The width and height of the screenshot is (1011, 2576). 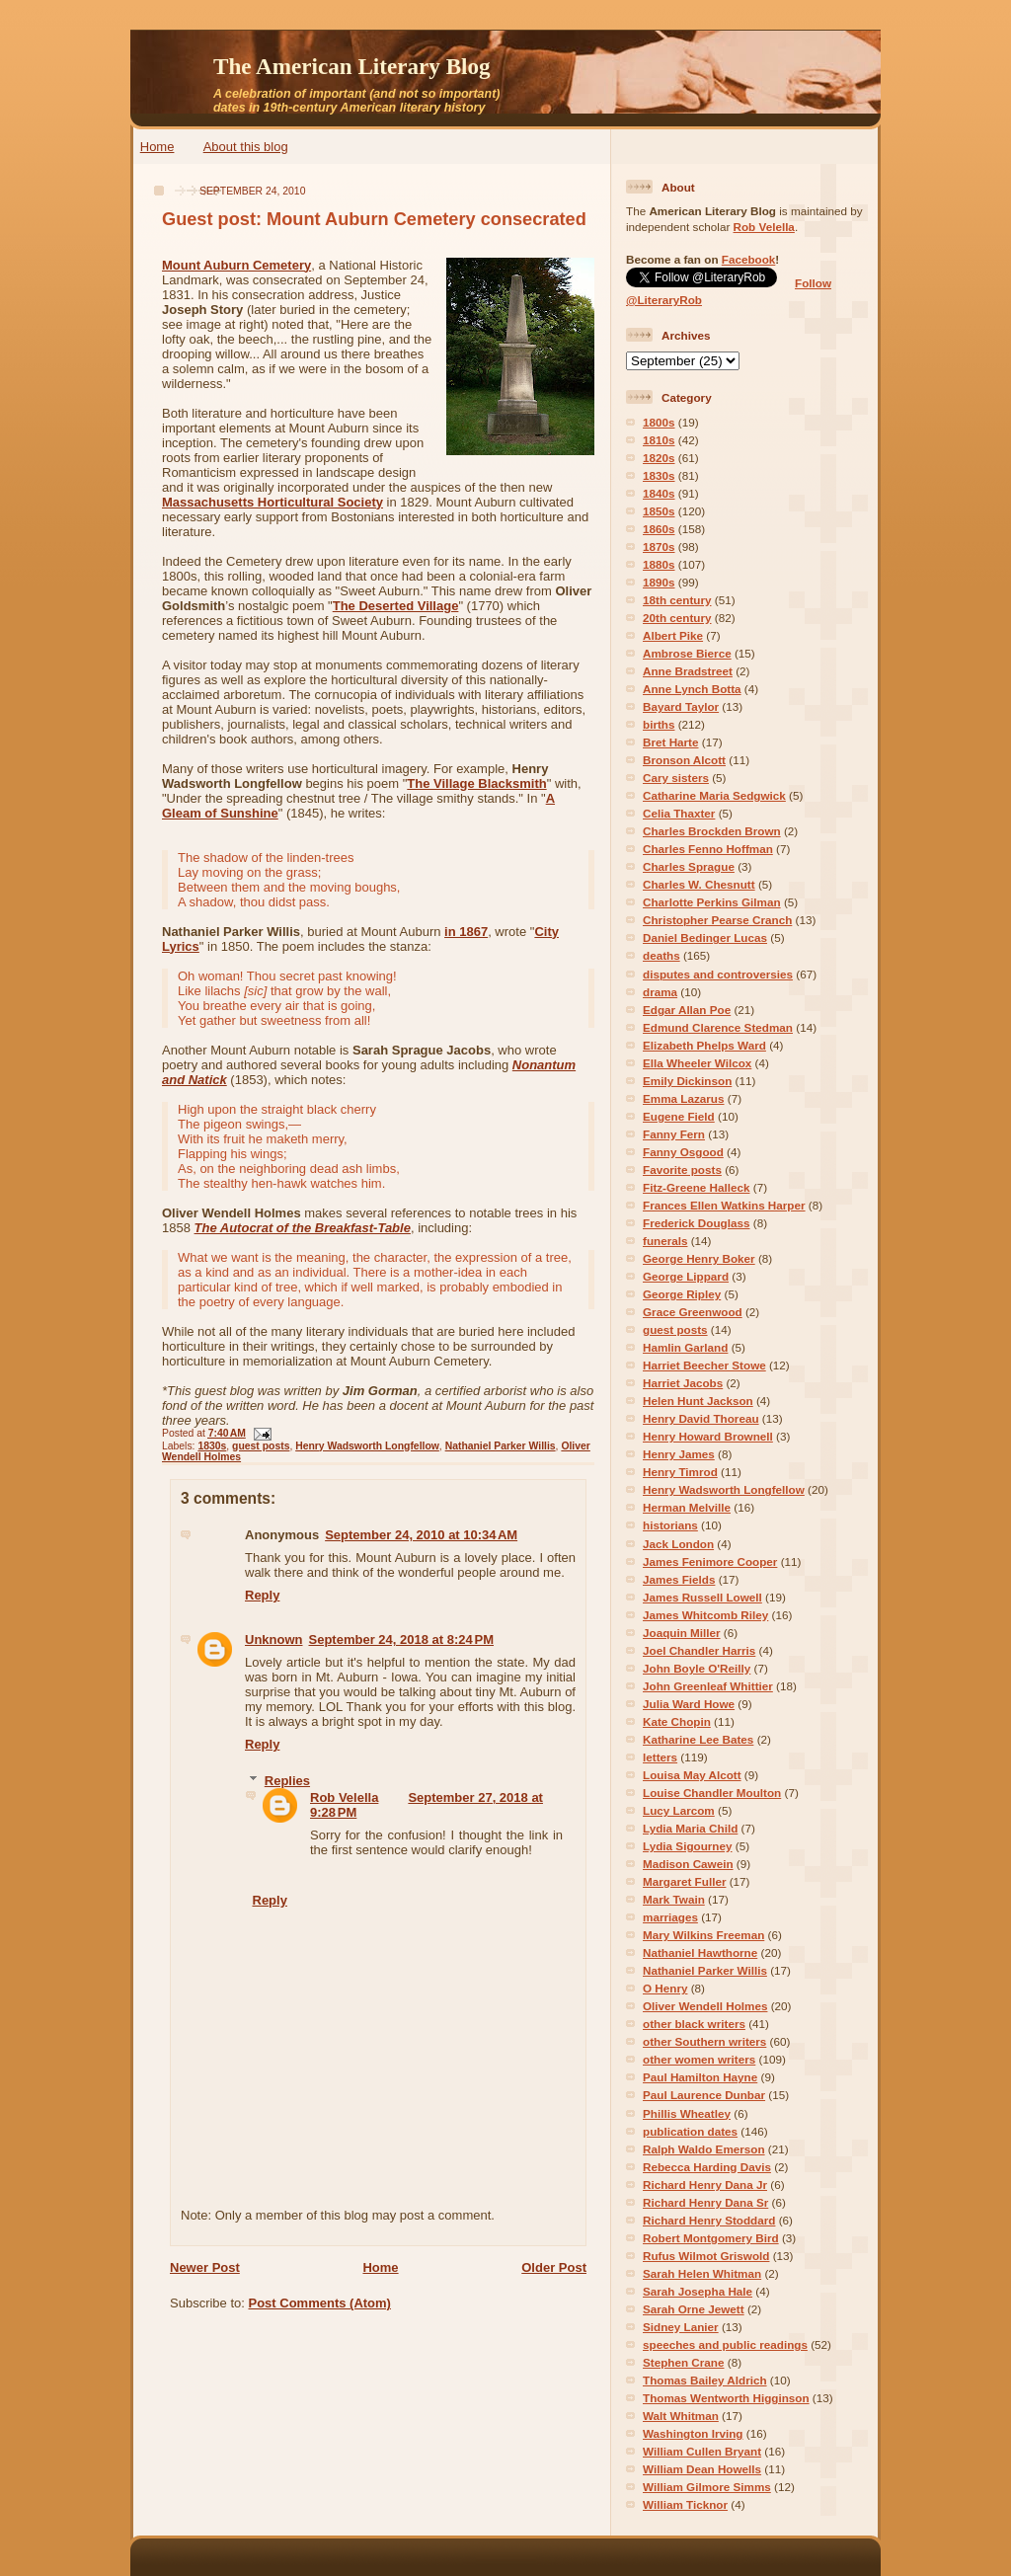 What do you see at coordinates (681, 706) in the screenshot?
I see `Bayard Taylor` at bounding box center [681, 706].